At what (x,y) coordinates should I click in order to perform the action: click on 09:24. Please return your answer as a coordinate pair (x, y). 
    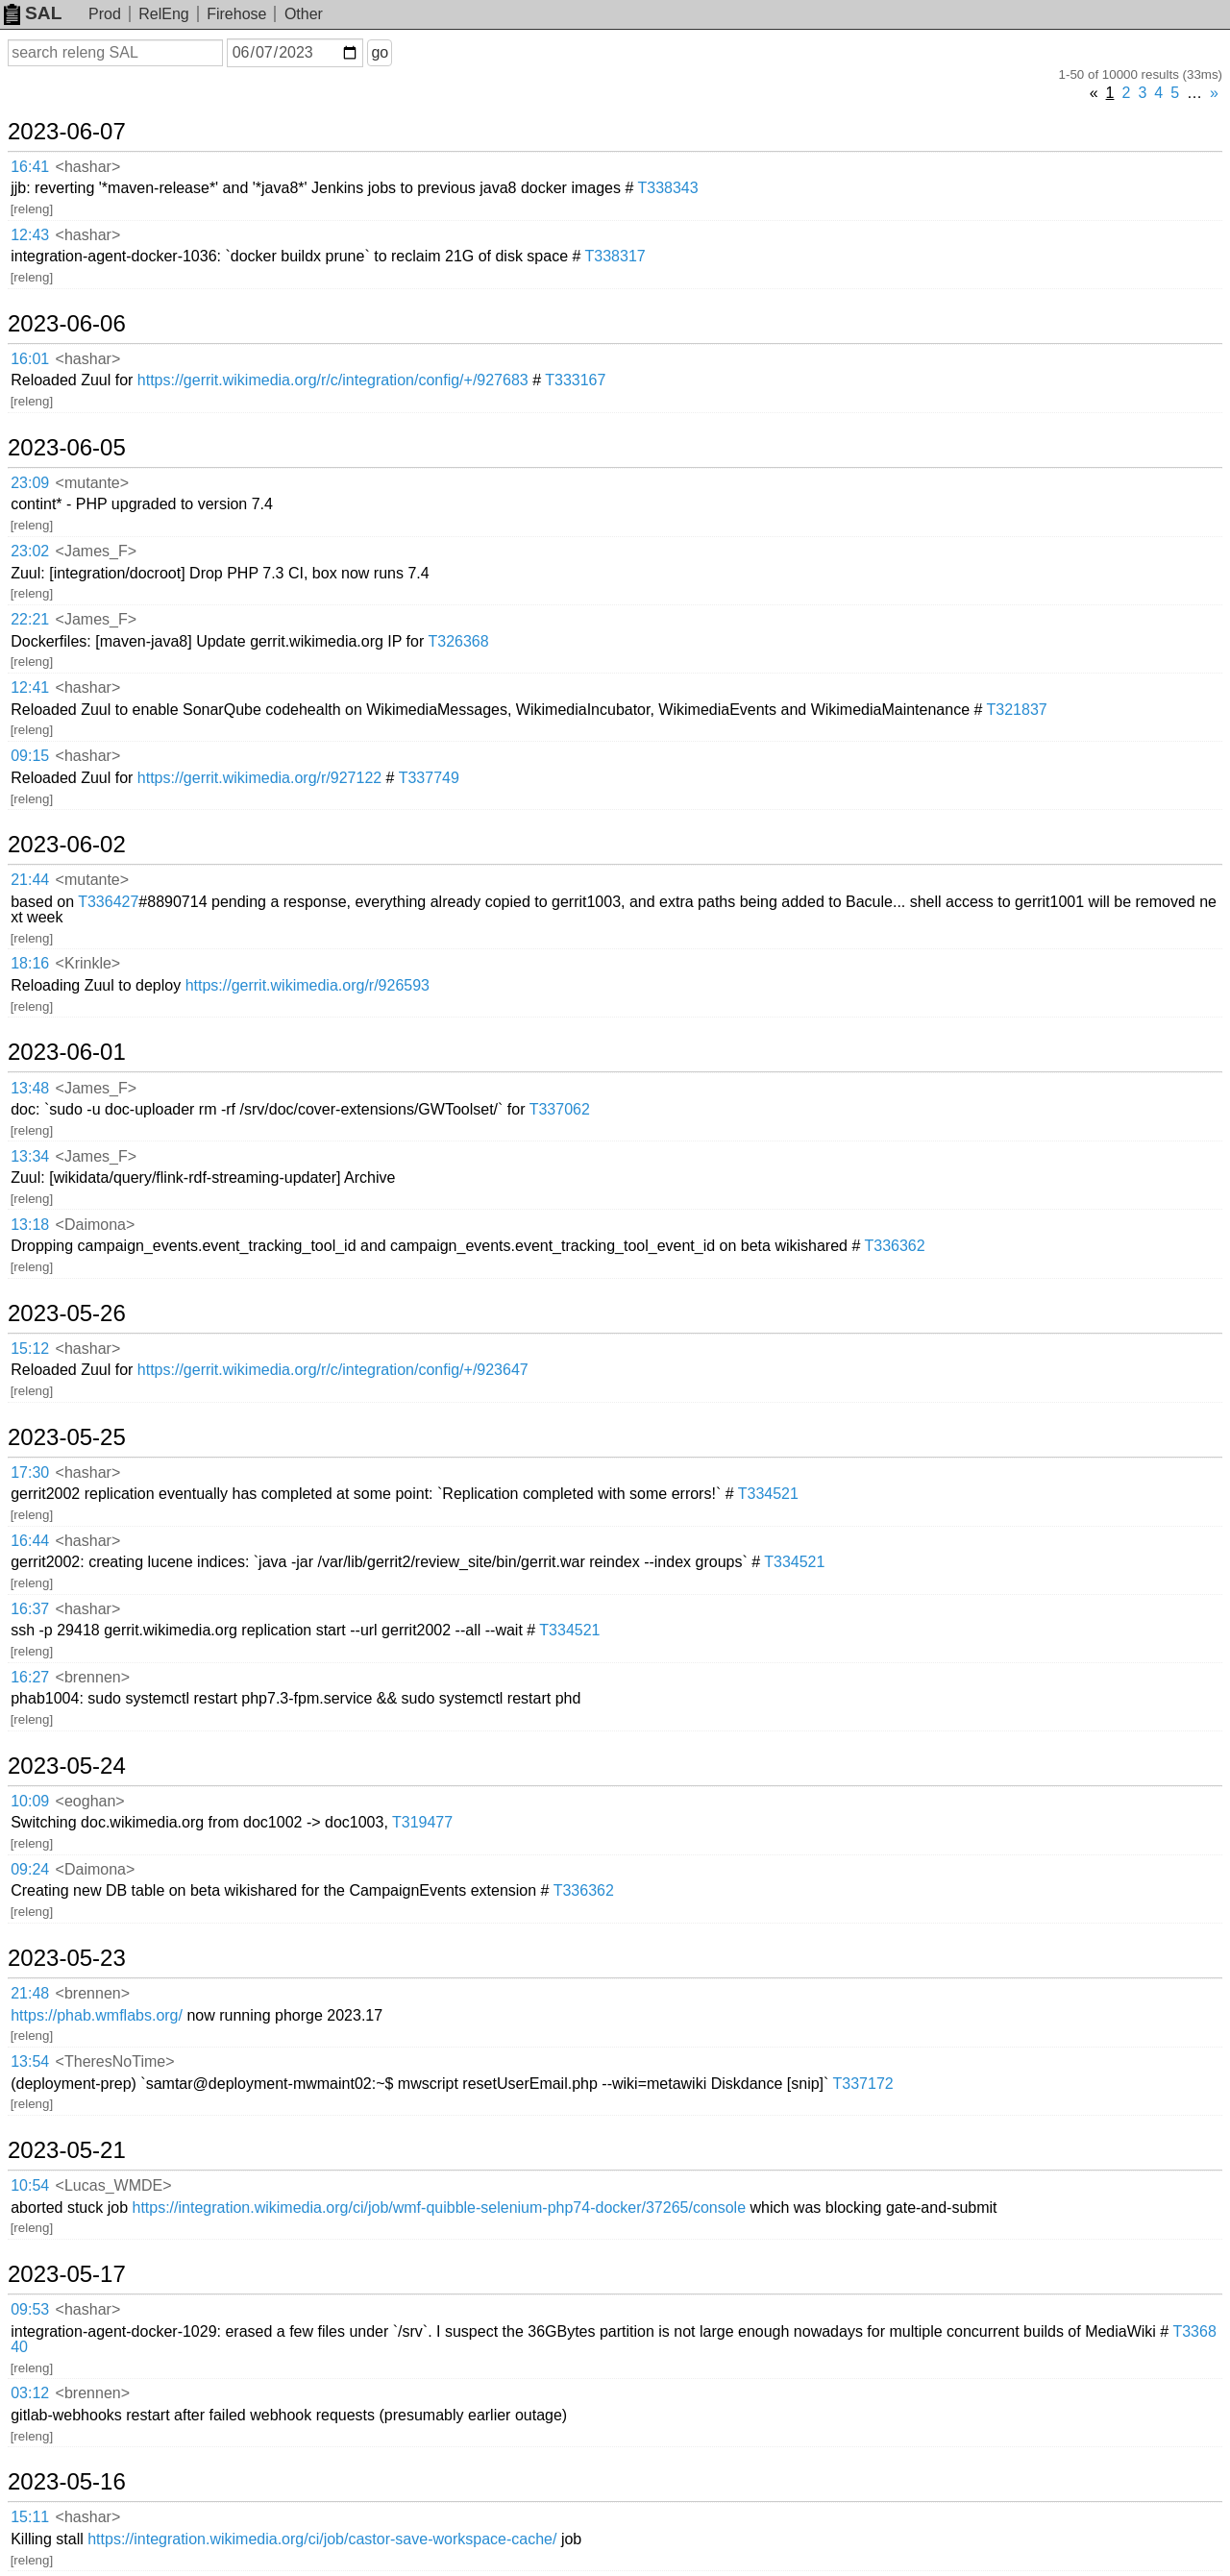
    Looking at the image, I should click on (30, 1869).